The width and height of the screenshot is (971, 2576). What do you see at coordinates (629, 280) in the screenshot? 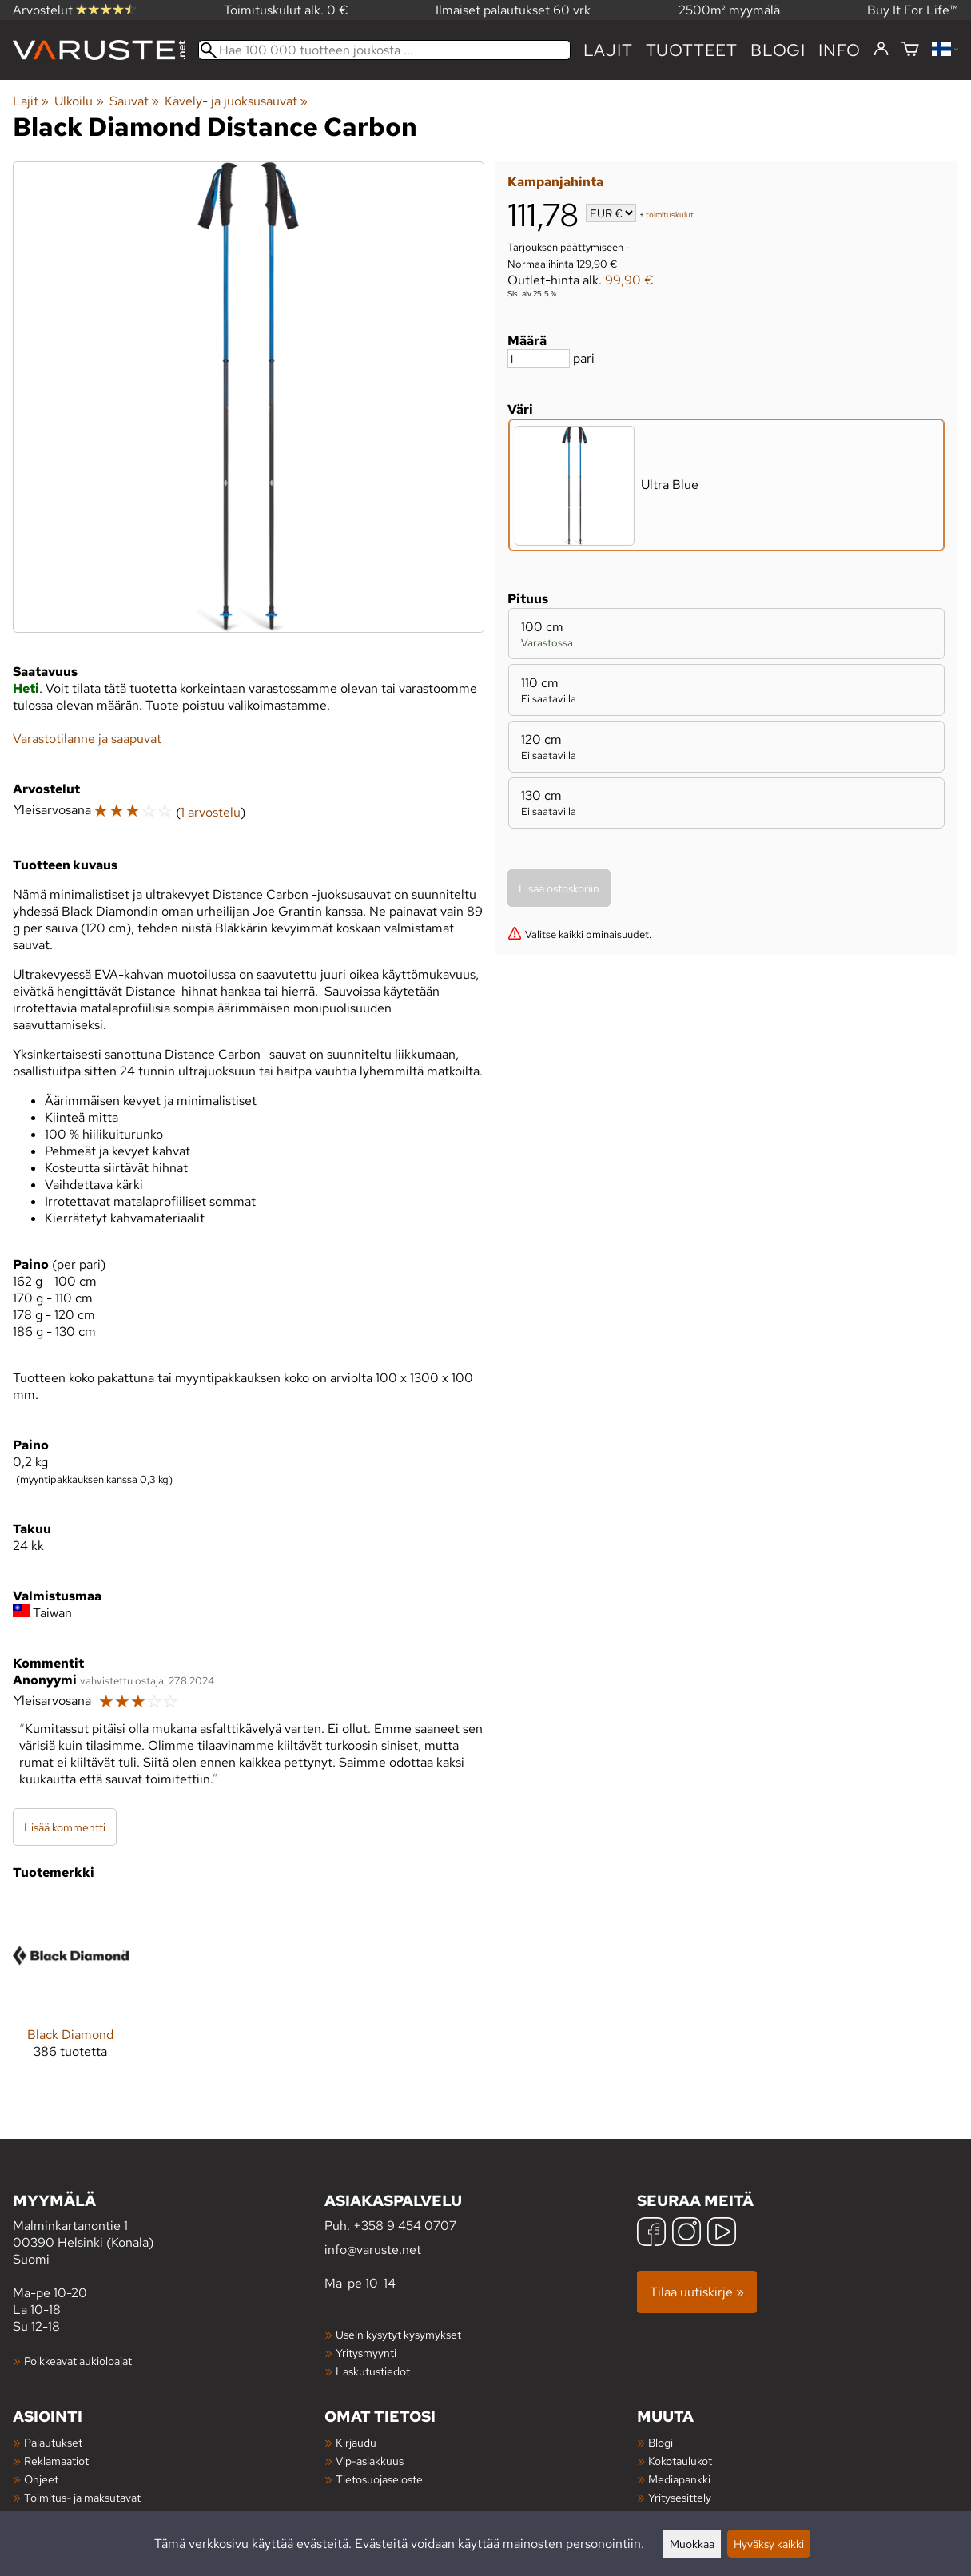
I see `99,90 €` at bounding box center [629, 280].